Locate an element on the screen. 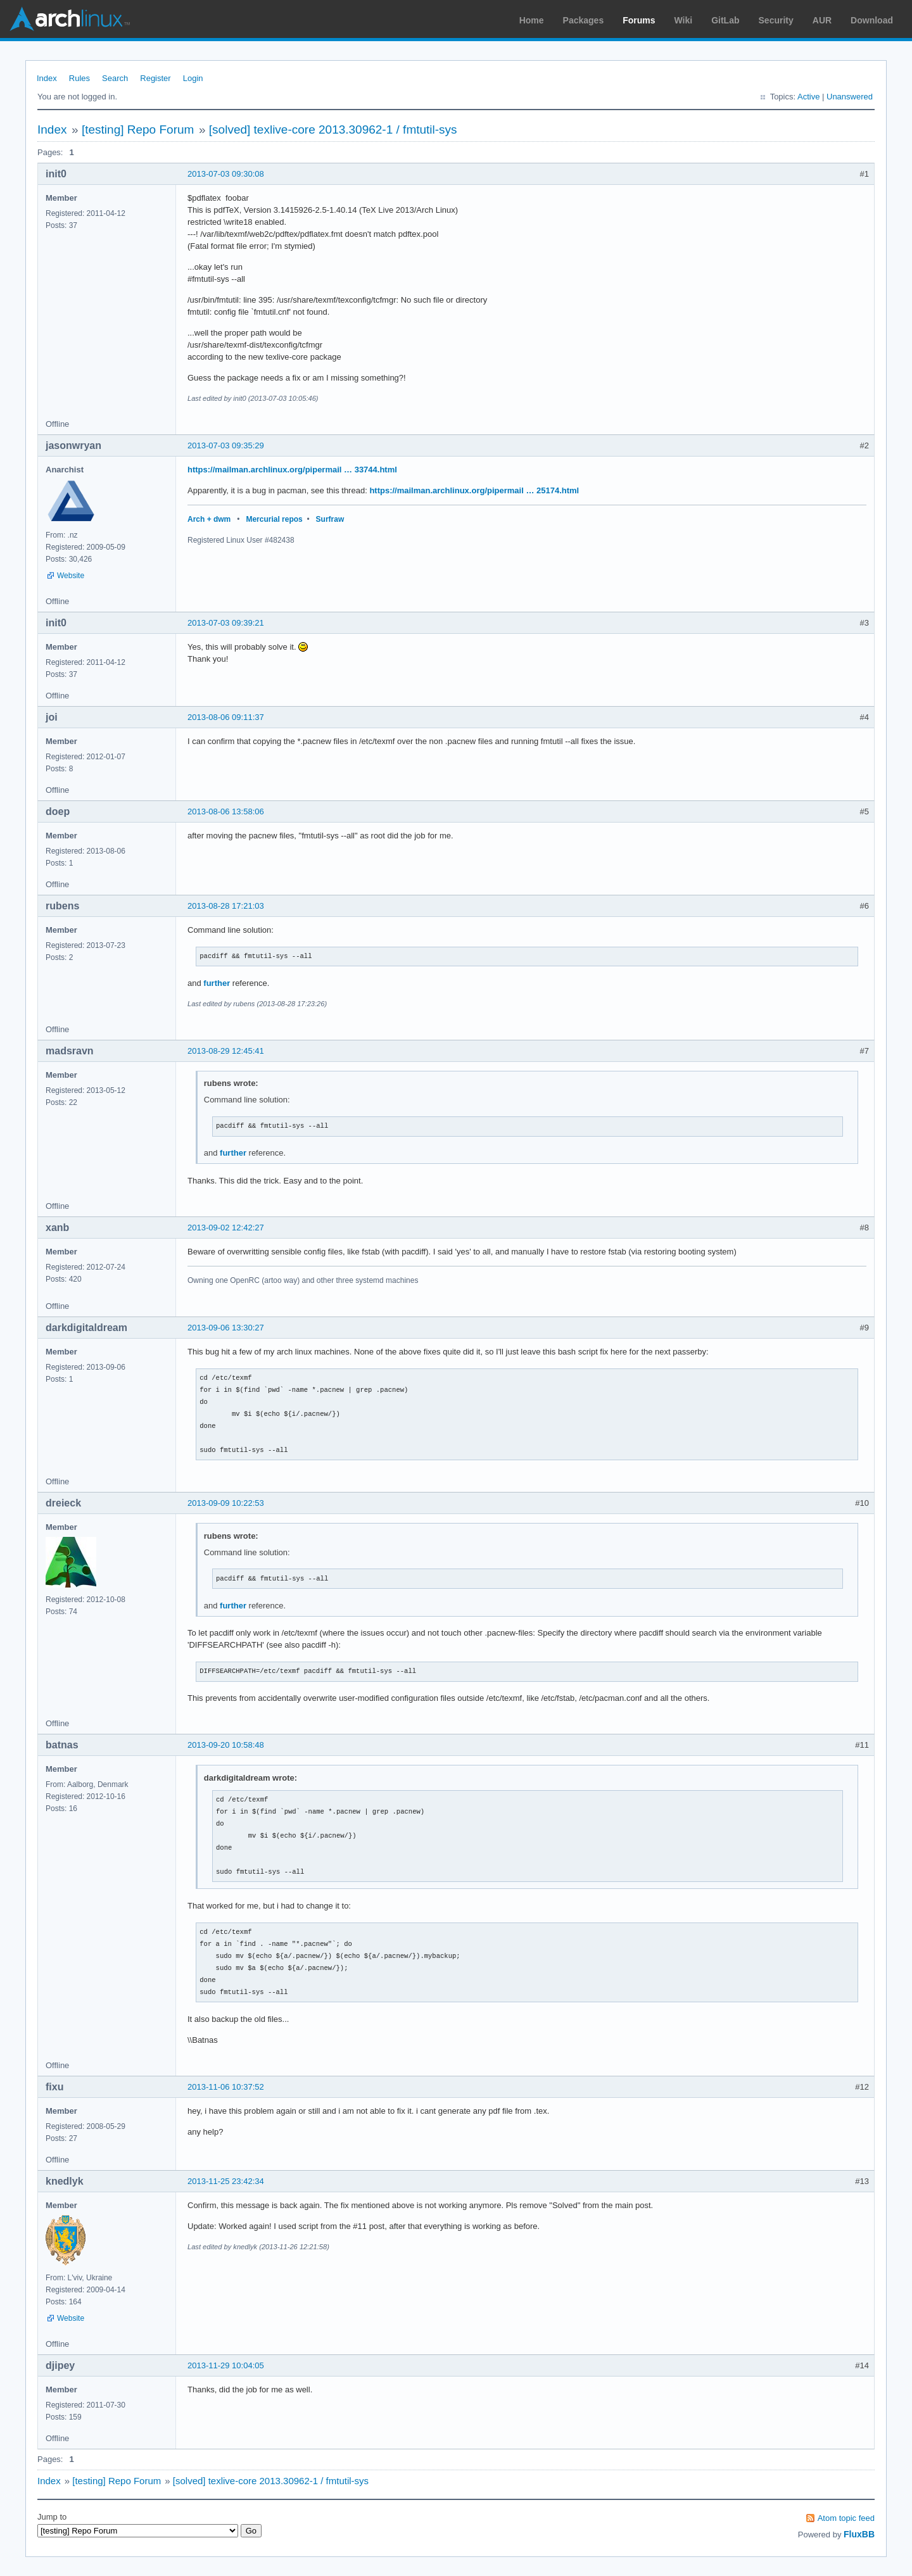 The image size is (912, 2576). FluxBB is located at coordinates (859, 2534).